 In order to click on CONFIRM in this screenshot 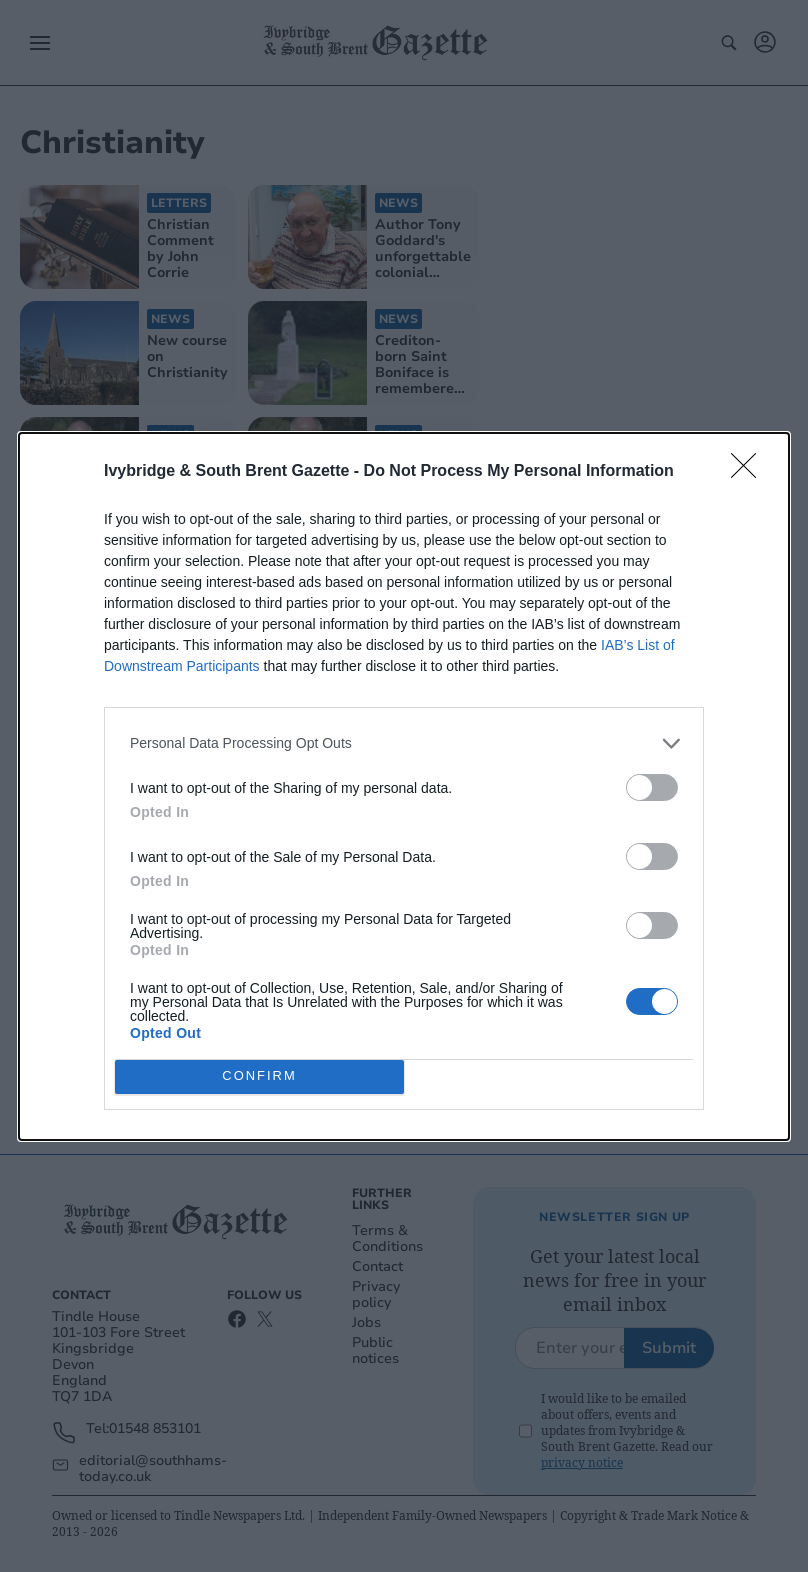, I will do `click(259, 1076)`.